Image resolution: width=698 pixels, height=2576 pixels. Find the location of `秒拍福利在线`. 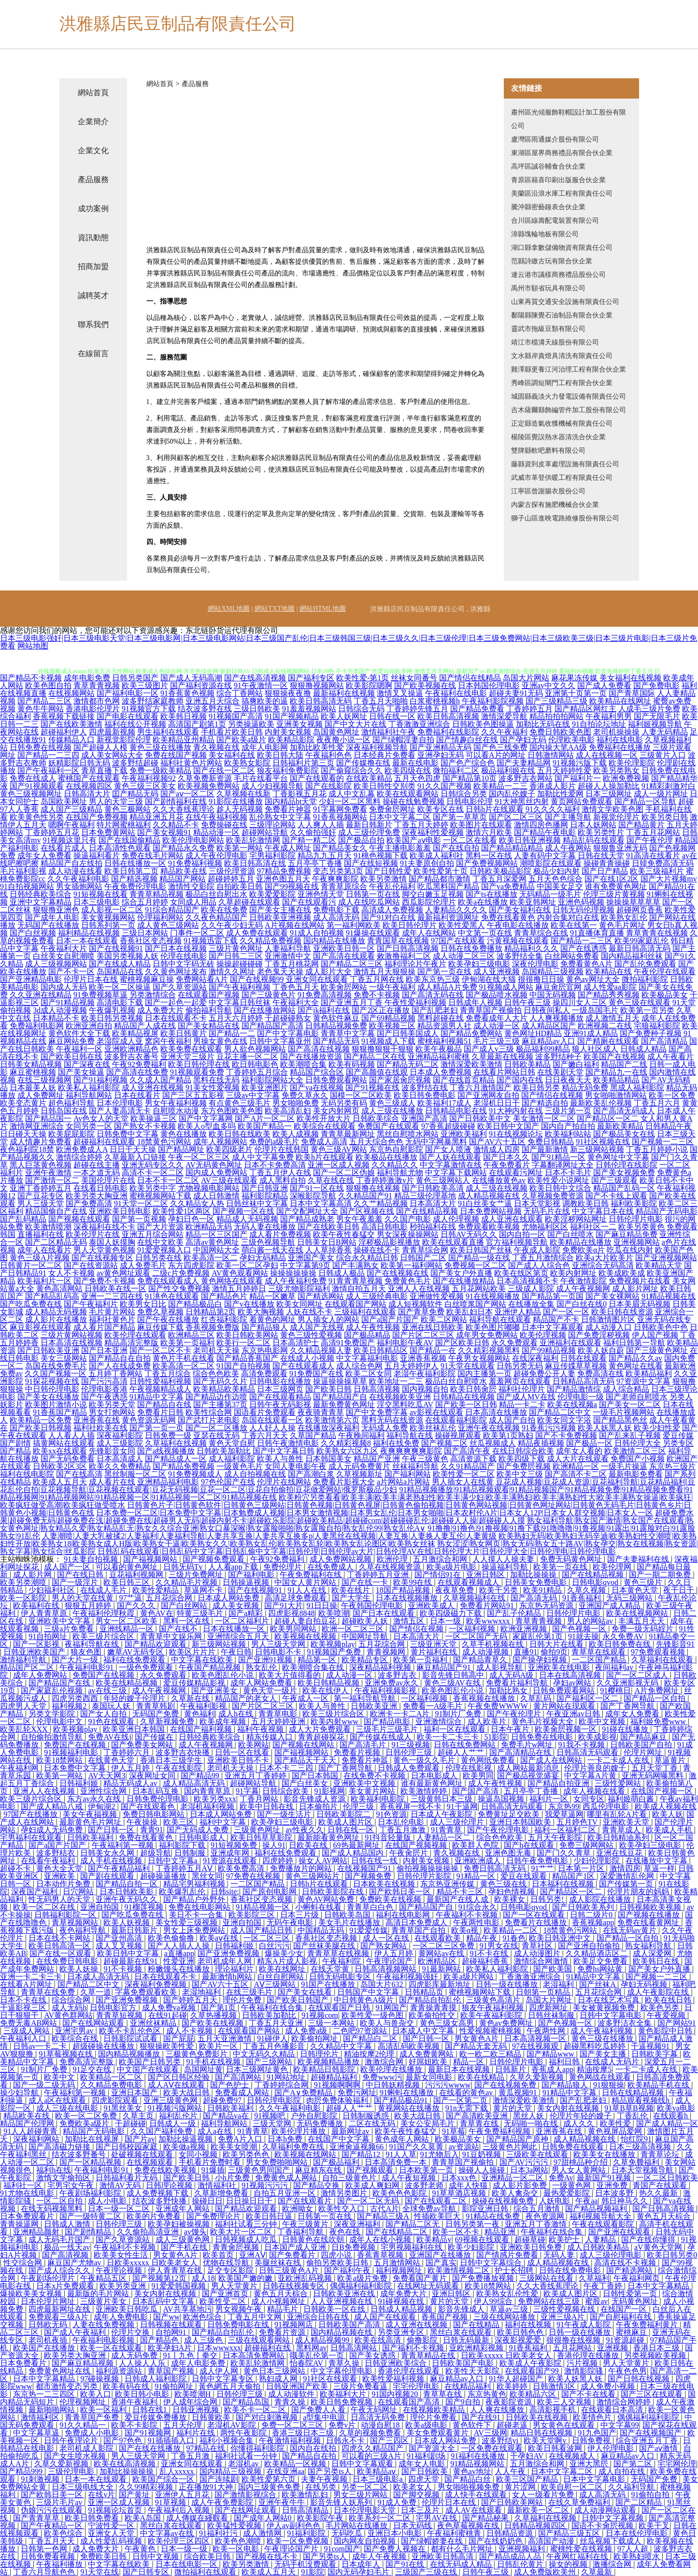

秒拍福利在线 is located at coordinates (433, 1227).